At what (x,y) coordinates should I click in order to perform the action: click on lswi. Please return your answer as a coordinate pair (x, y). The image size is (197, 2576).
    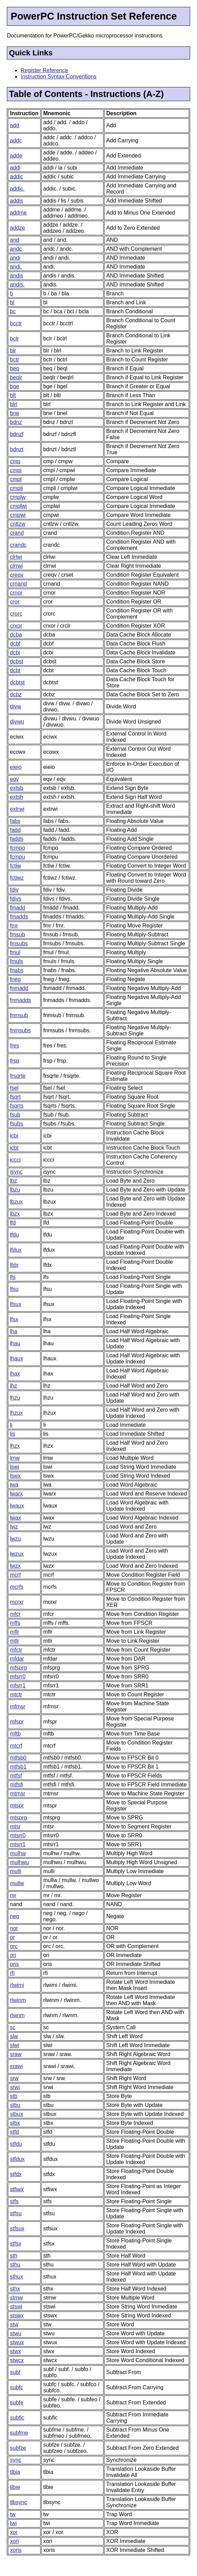
    Looking at the image, I should click on (14, 1467).